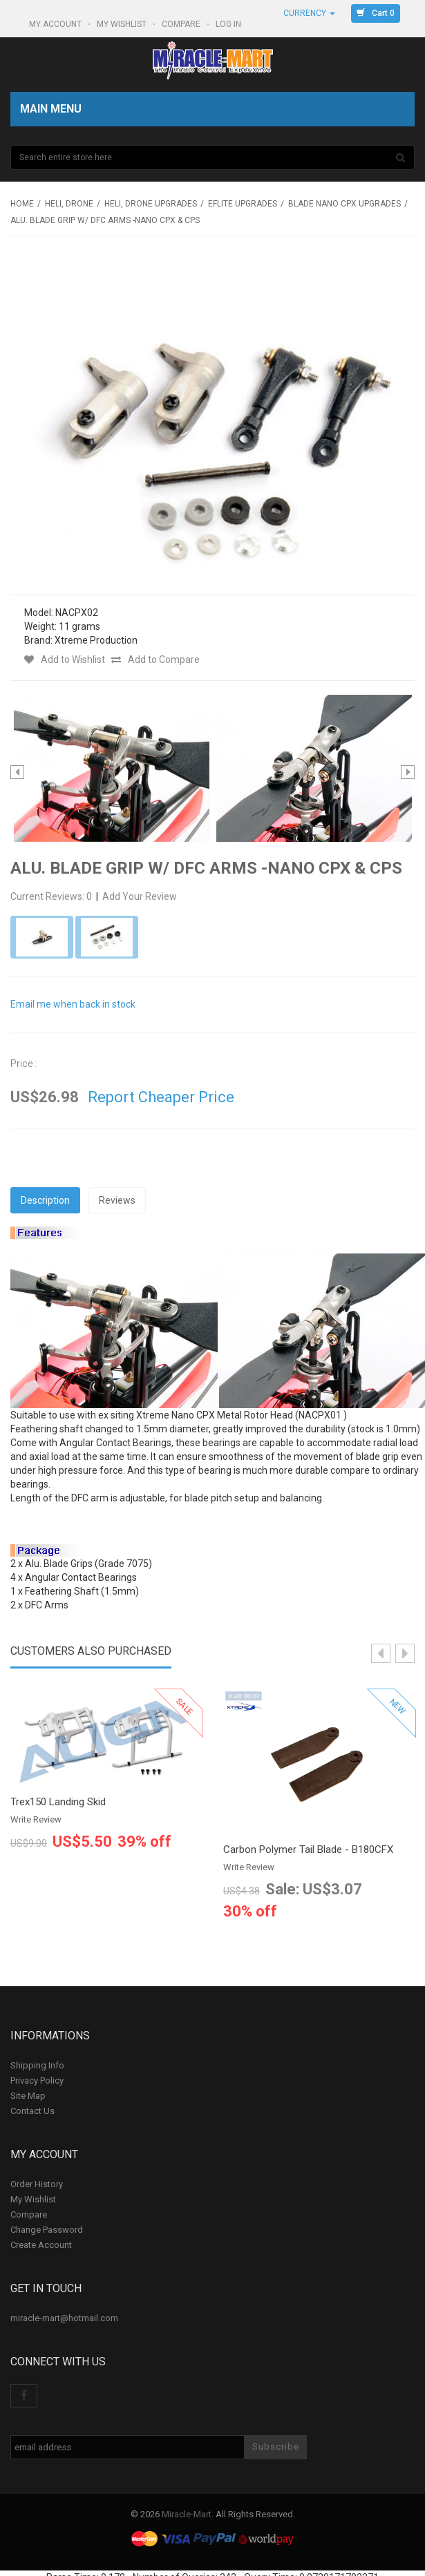 Image resolution: width=425 pixels, height=2576 pixels. I want to click on Eflite upgrades, so click(242, 204).